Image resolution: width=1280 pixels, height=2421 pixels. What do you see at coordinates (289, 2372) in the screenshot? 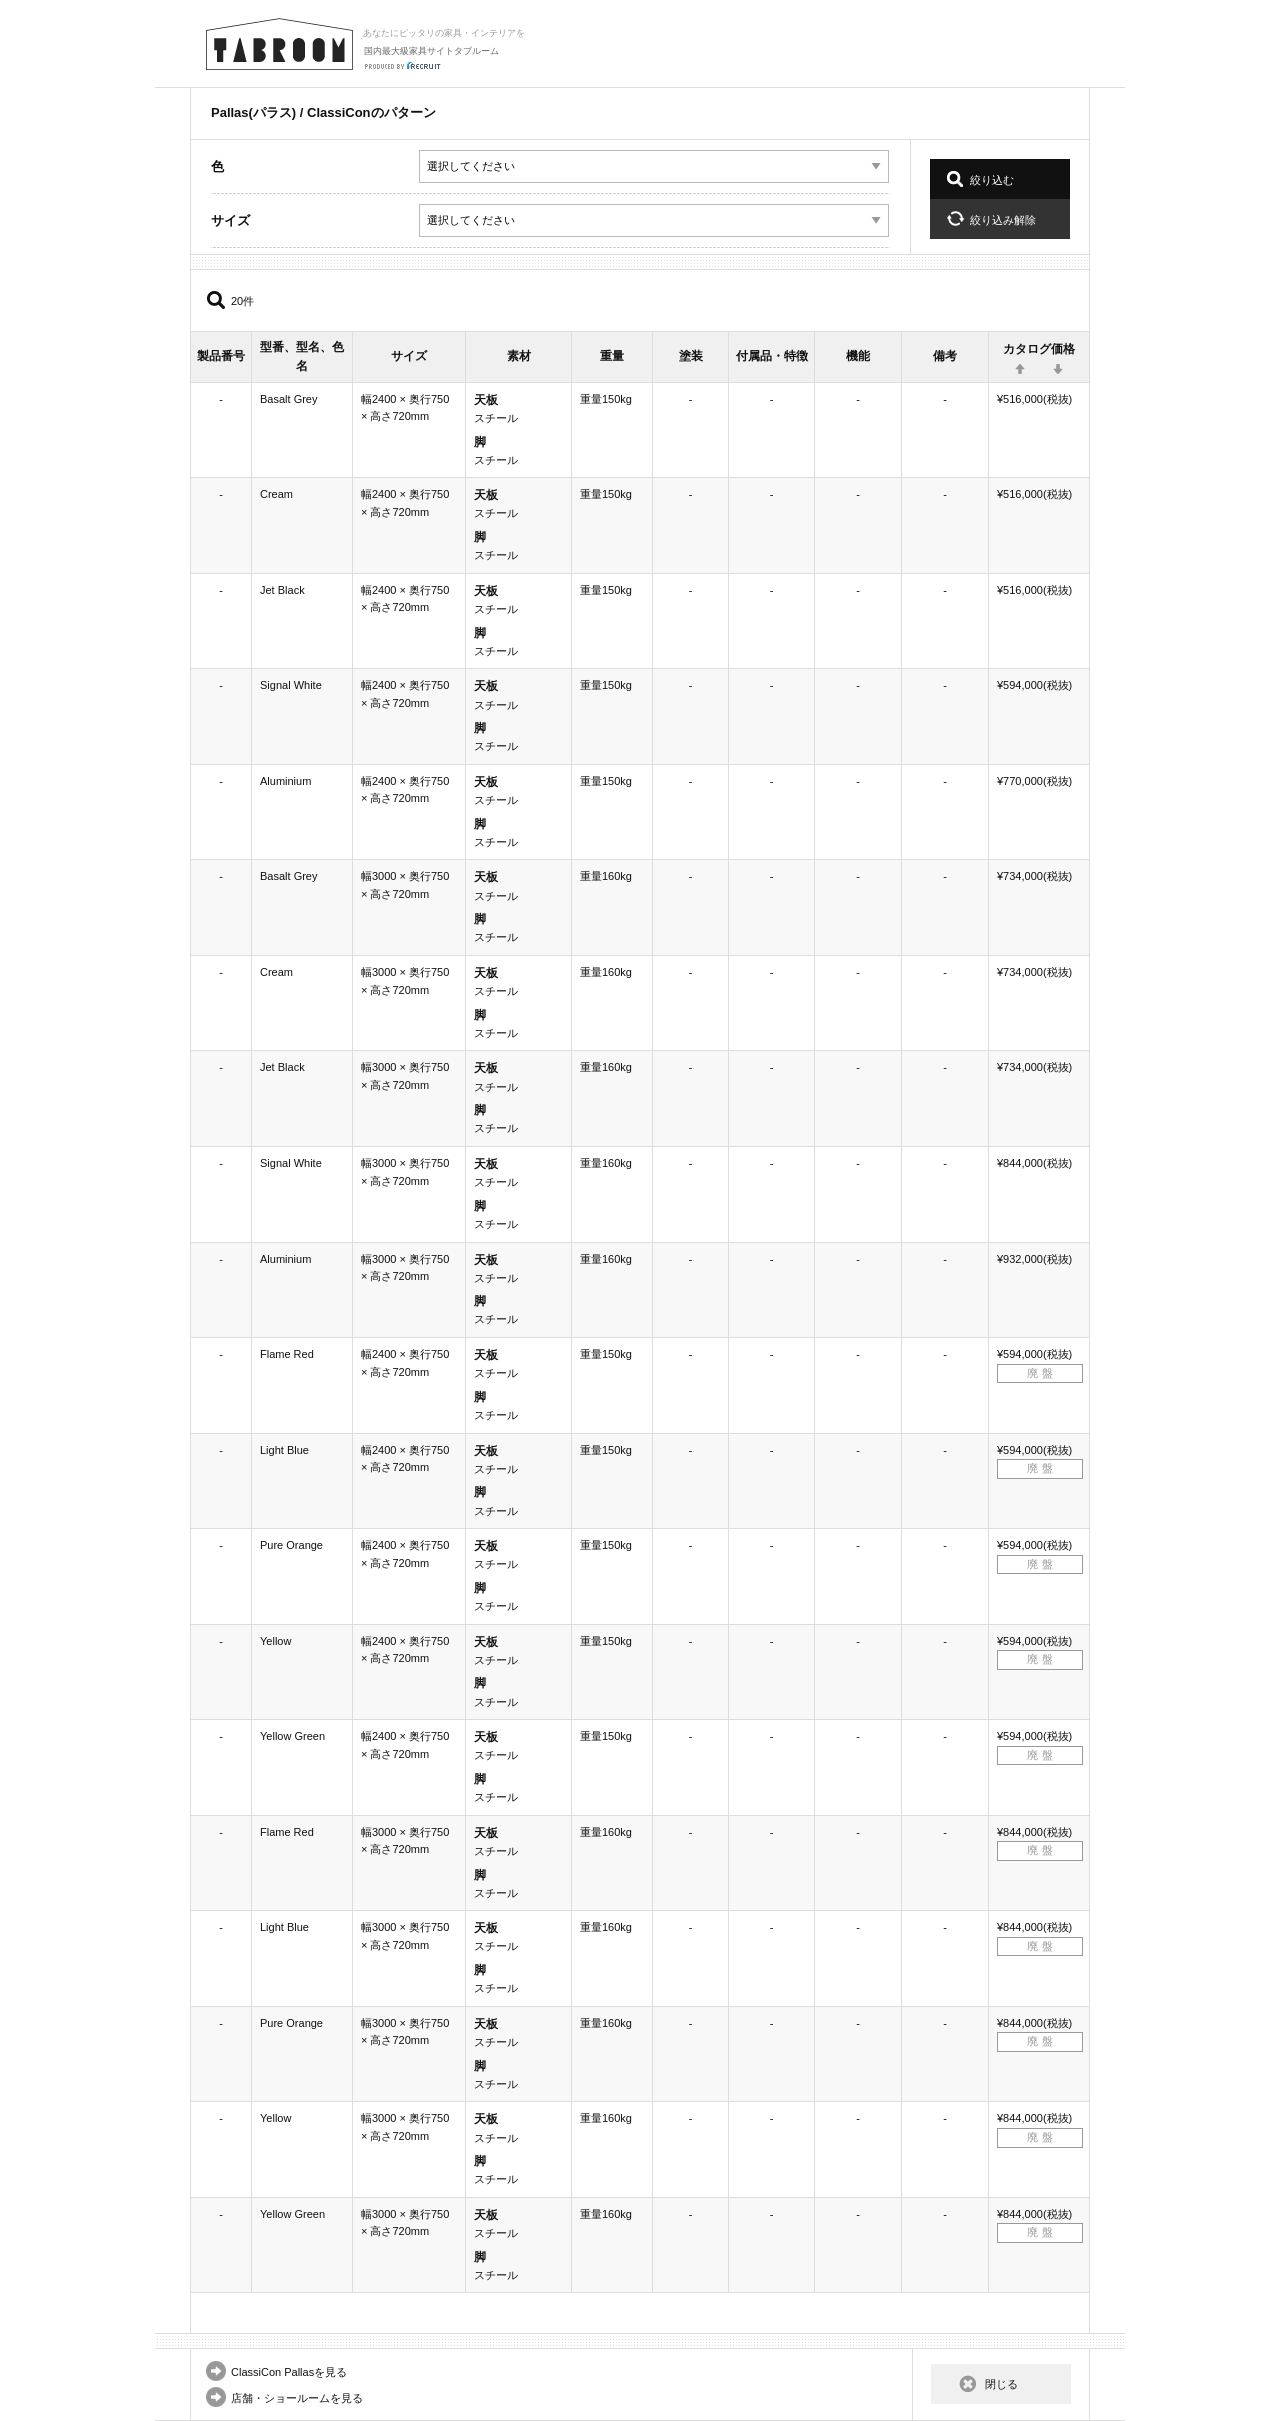
I see `ClassiCon Pallasを見る` at bounding box center [289, 2372].